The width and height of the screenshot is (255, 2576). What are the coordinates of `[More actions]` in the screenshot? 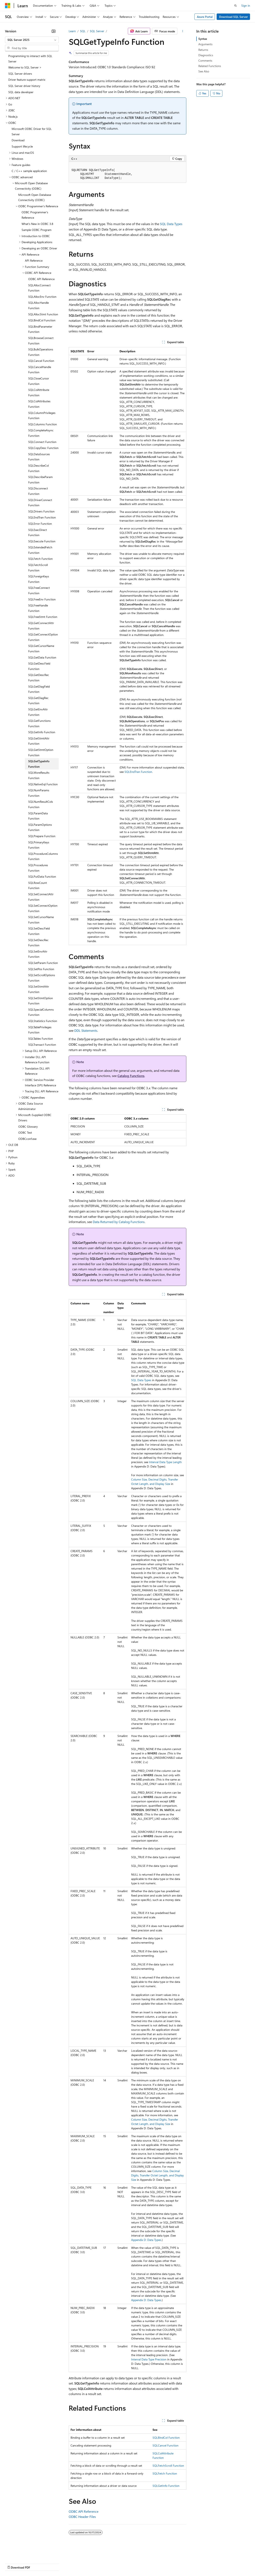 It's located at (182, 31).